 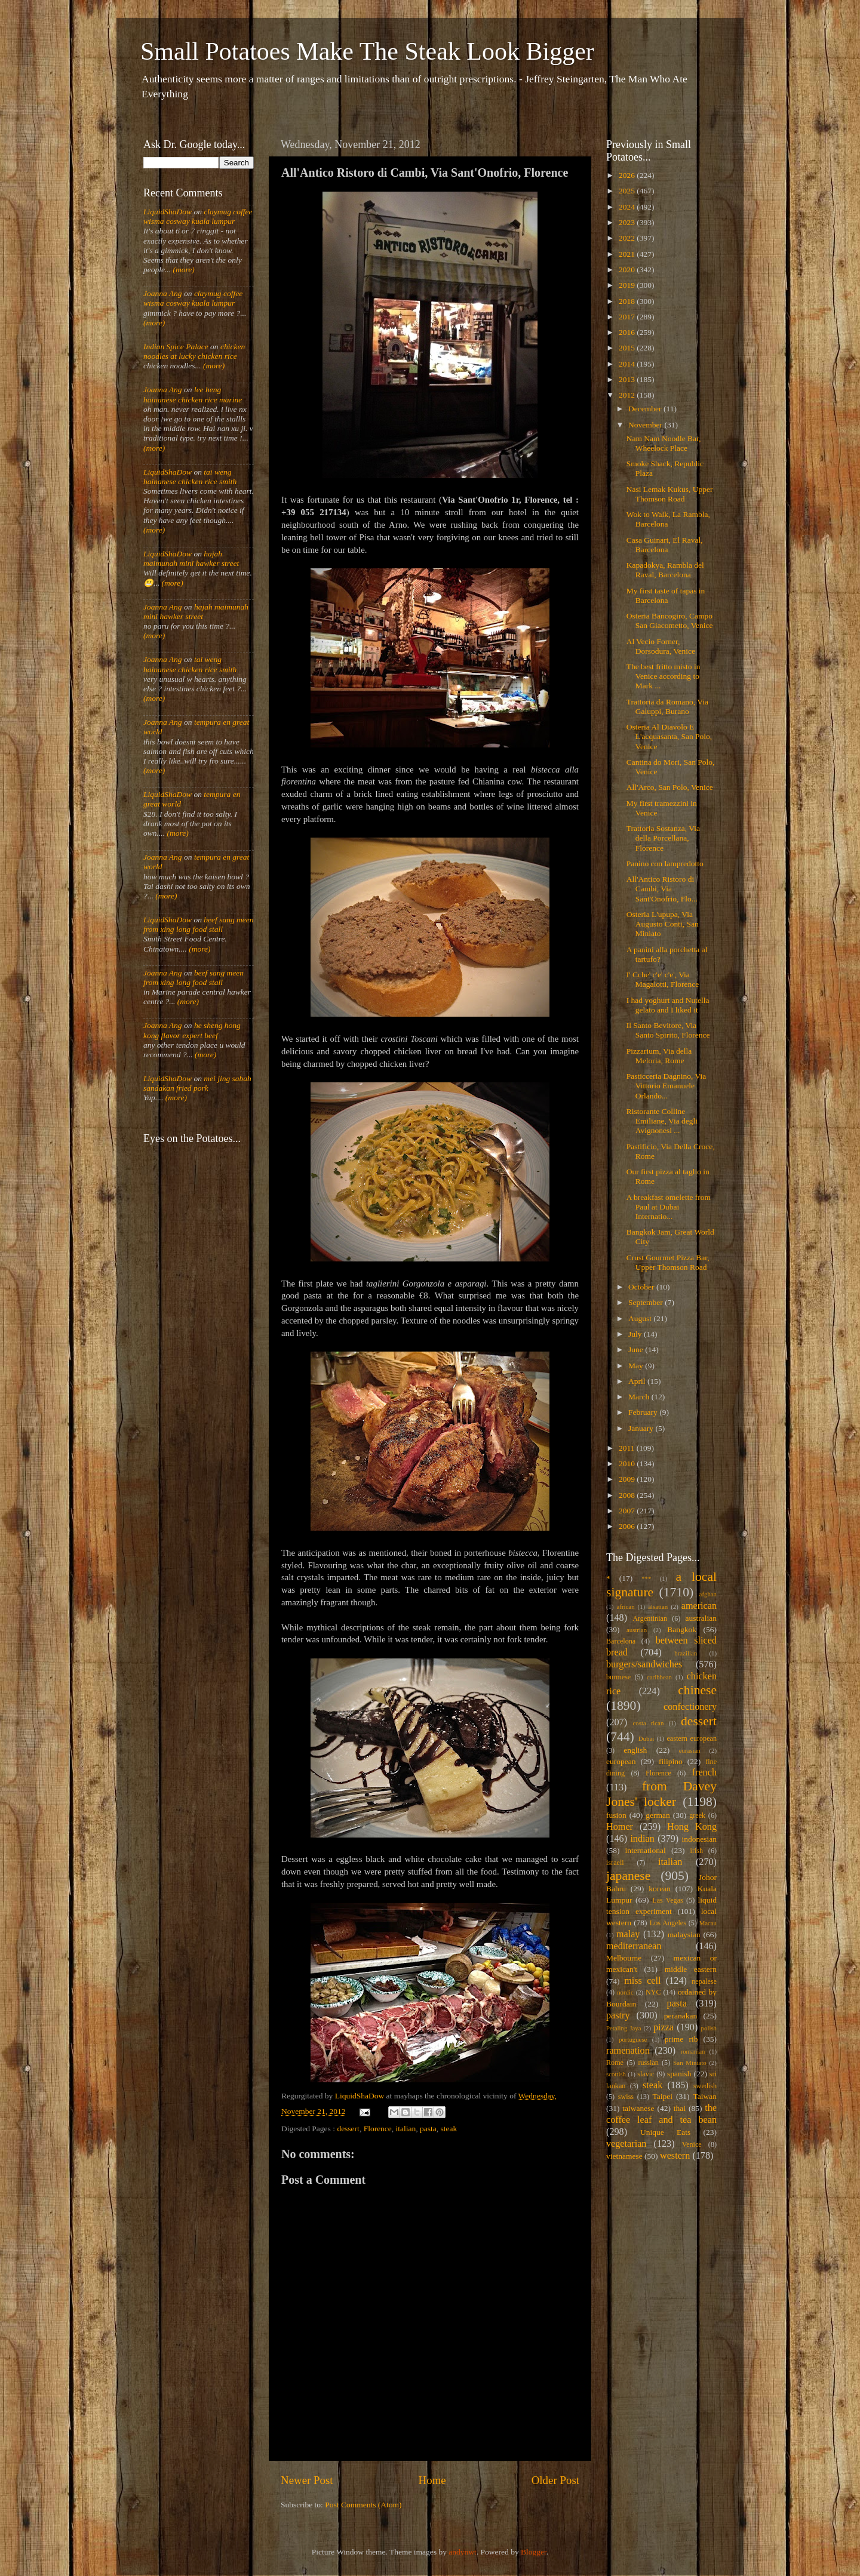 I want to click on Taiwan, so click(x=705, y=2096).